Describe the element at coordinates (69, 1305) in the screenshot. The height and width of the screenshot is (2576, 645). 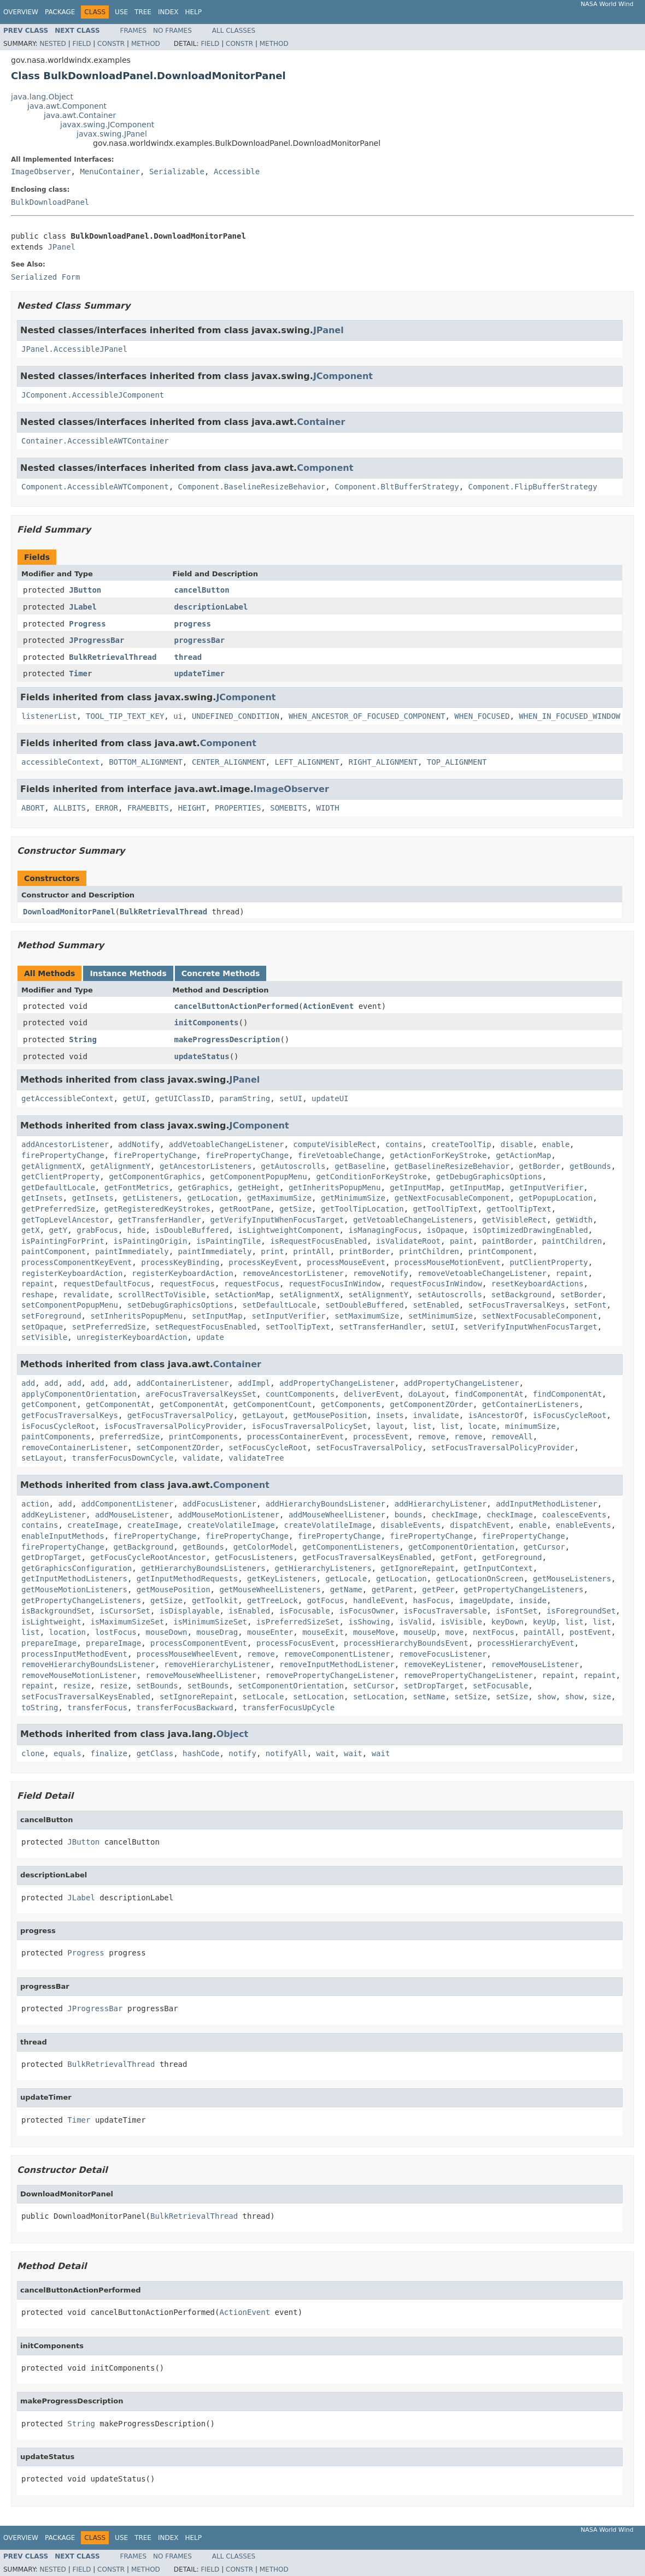
I see `setComponentPopupMenu` at that location.